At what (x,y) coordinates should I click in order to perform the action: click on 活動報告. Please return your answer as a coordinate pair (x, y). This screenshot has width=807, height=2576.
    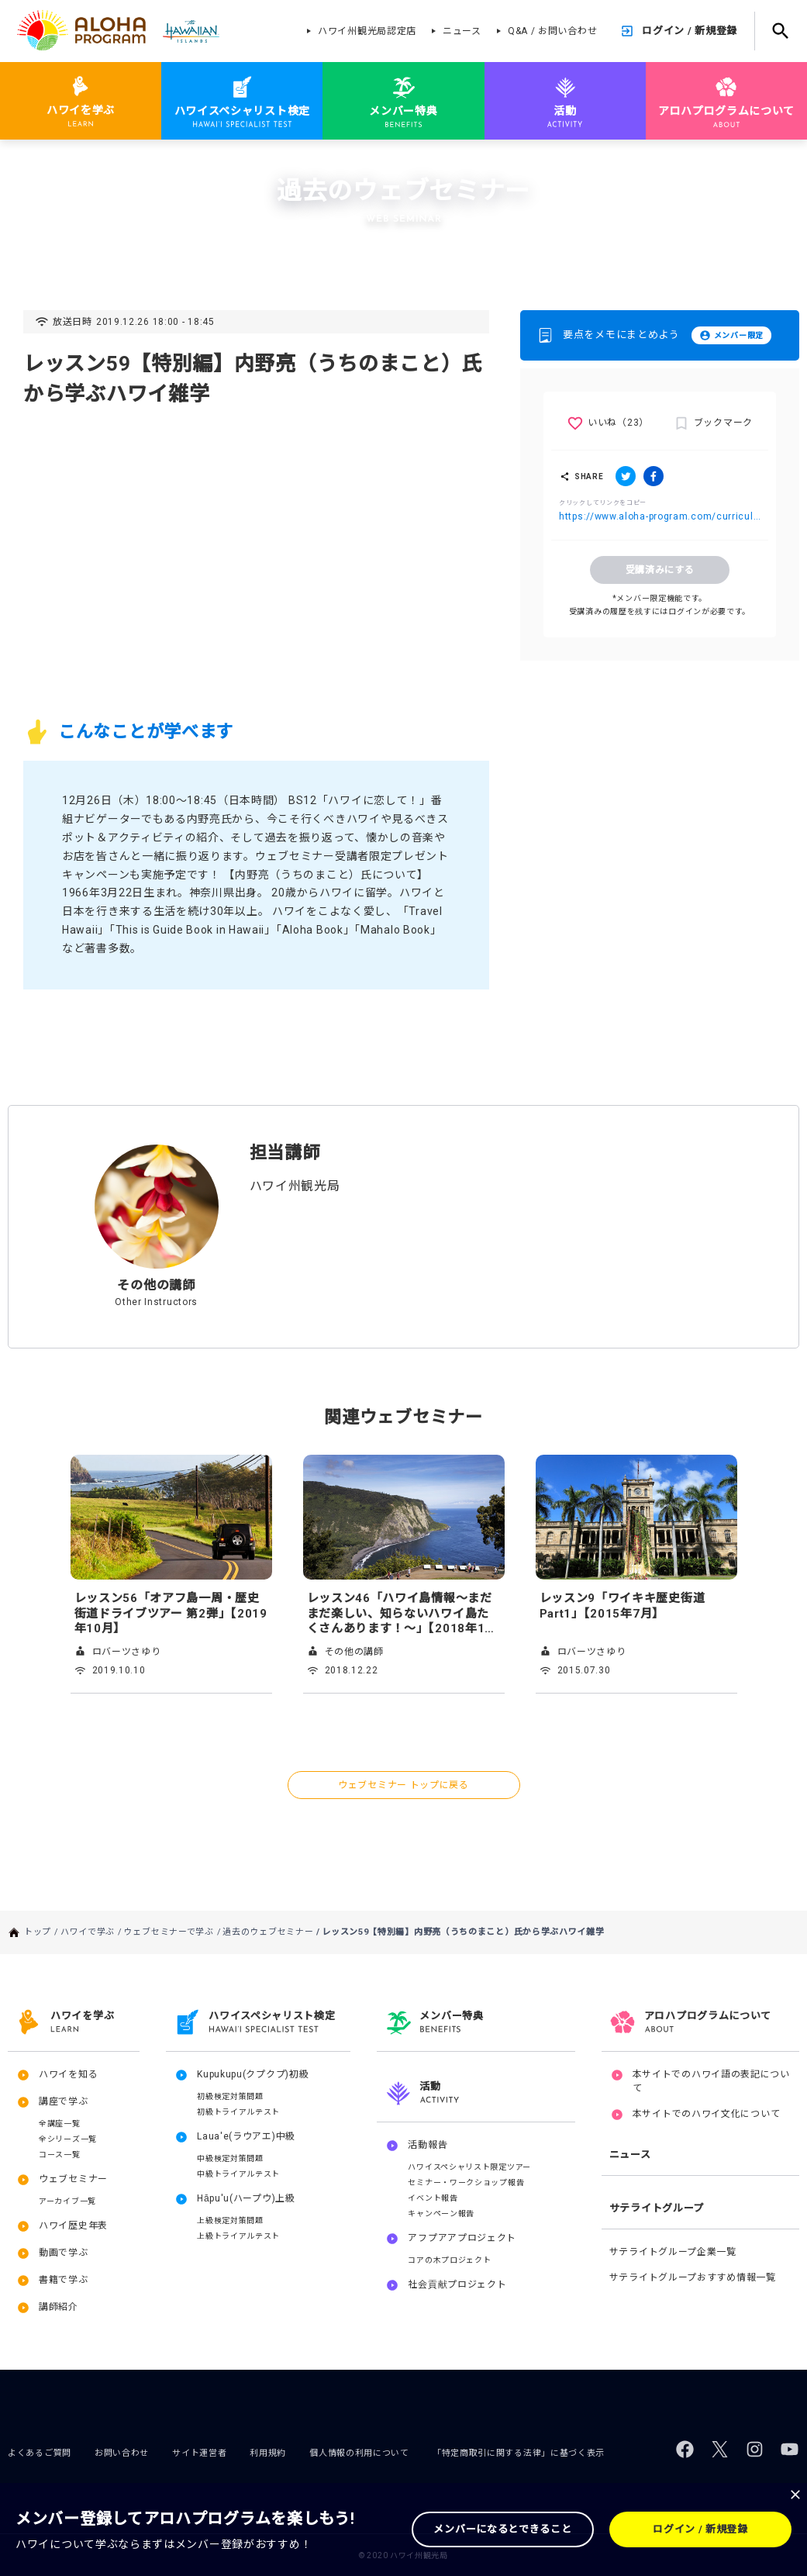
    Looking at the image, I should click on (427, 2144).